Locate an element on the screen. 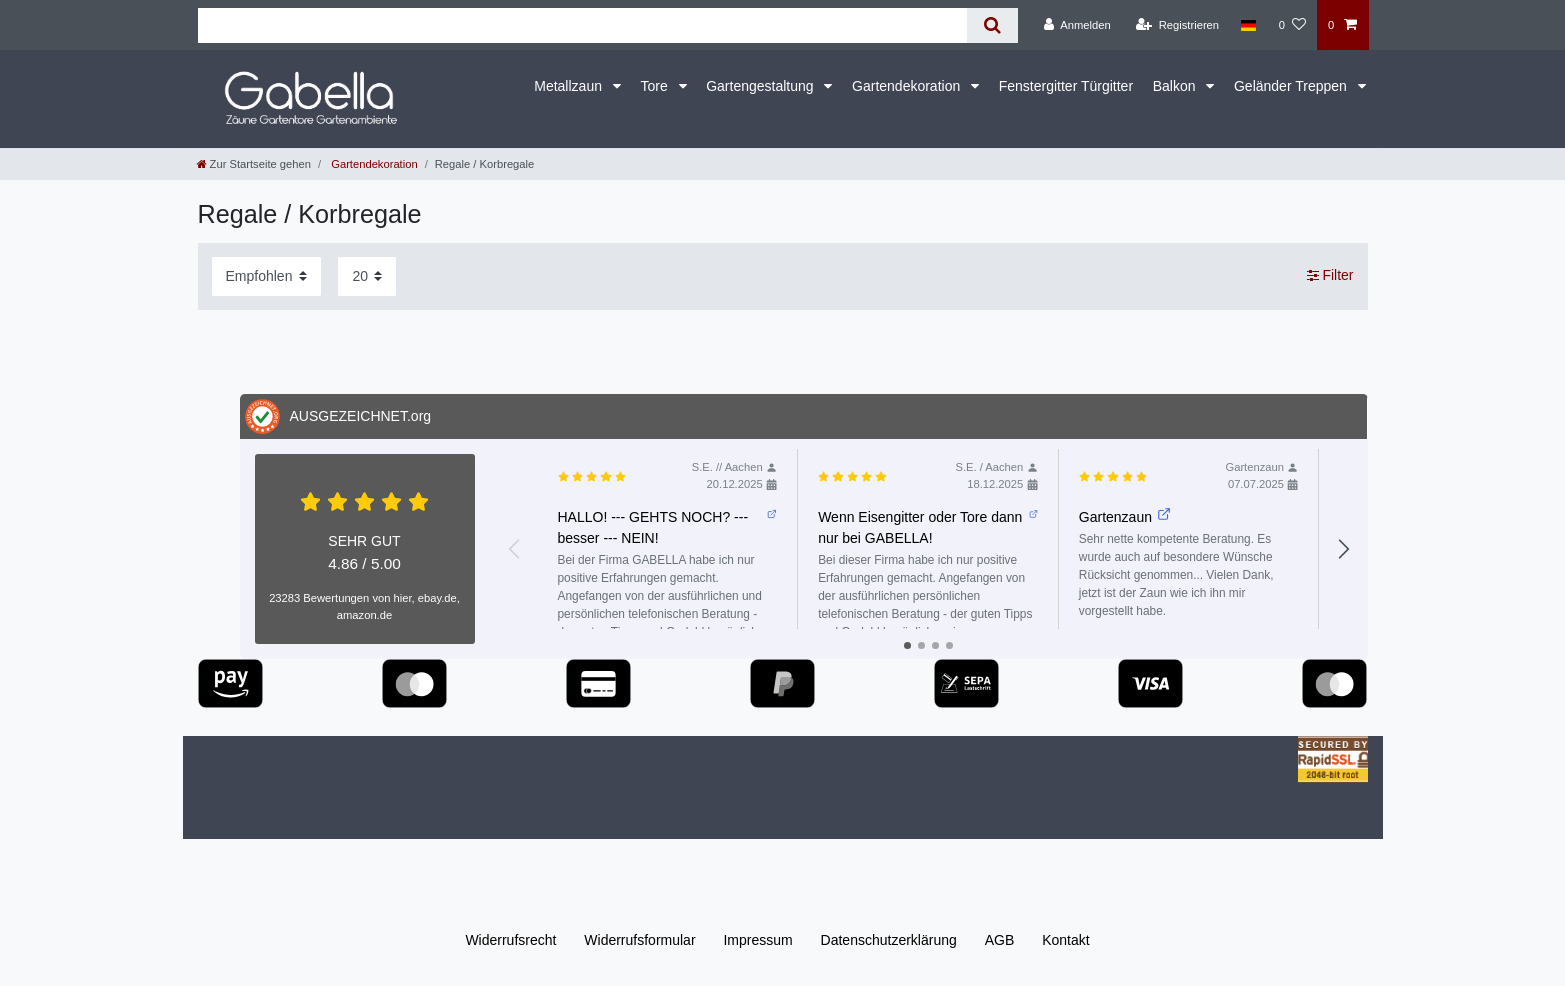  Gartendekoration is located at coordinates (908, 86).